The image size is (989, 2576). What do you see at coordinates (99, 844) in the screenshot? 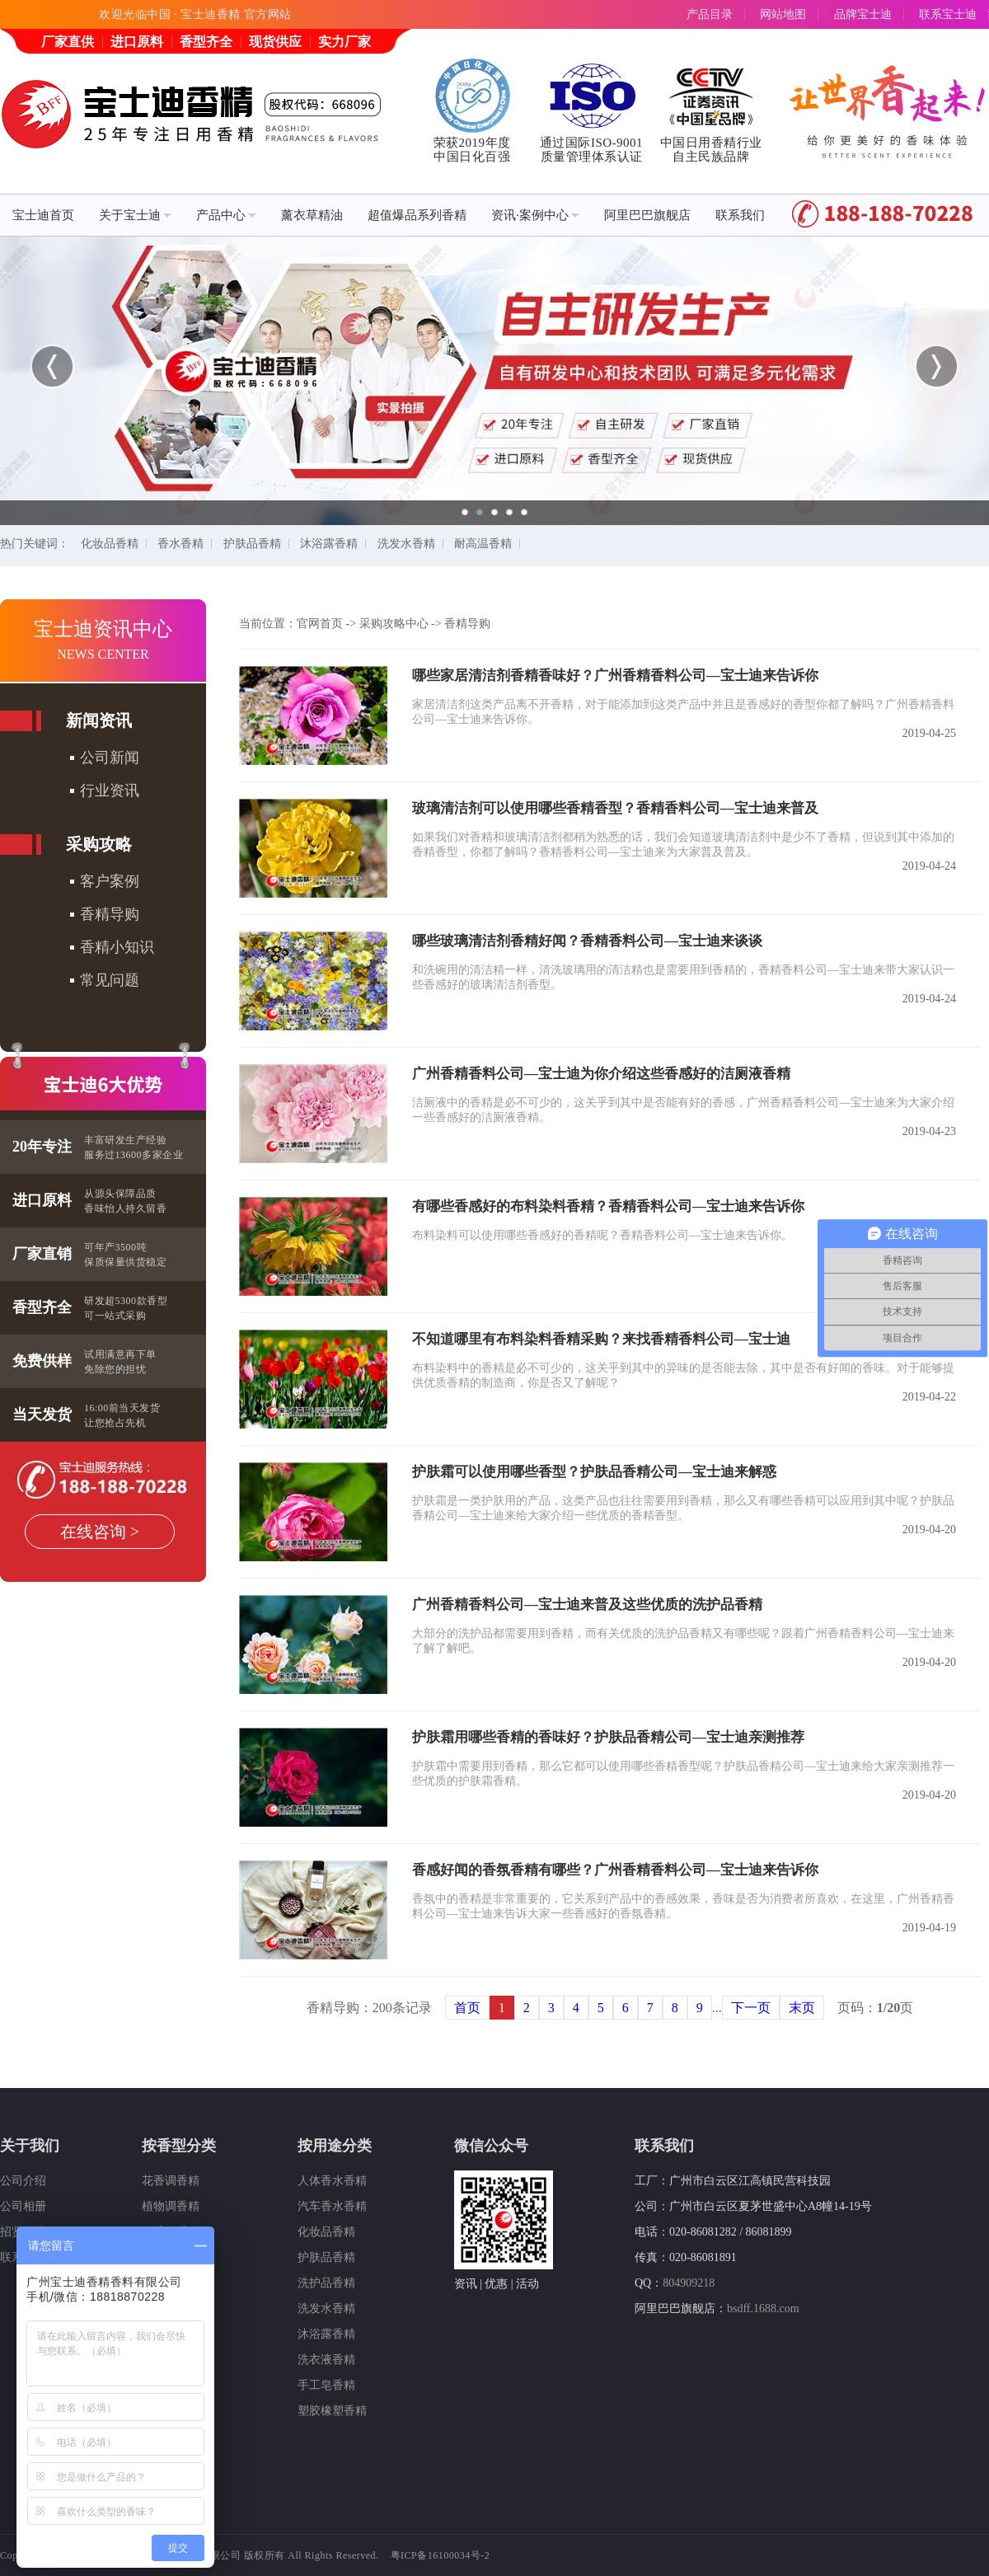
I see `采购攻略` at bounding box center [99, 844].